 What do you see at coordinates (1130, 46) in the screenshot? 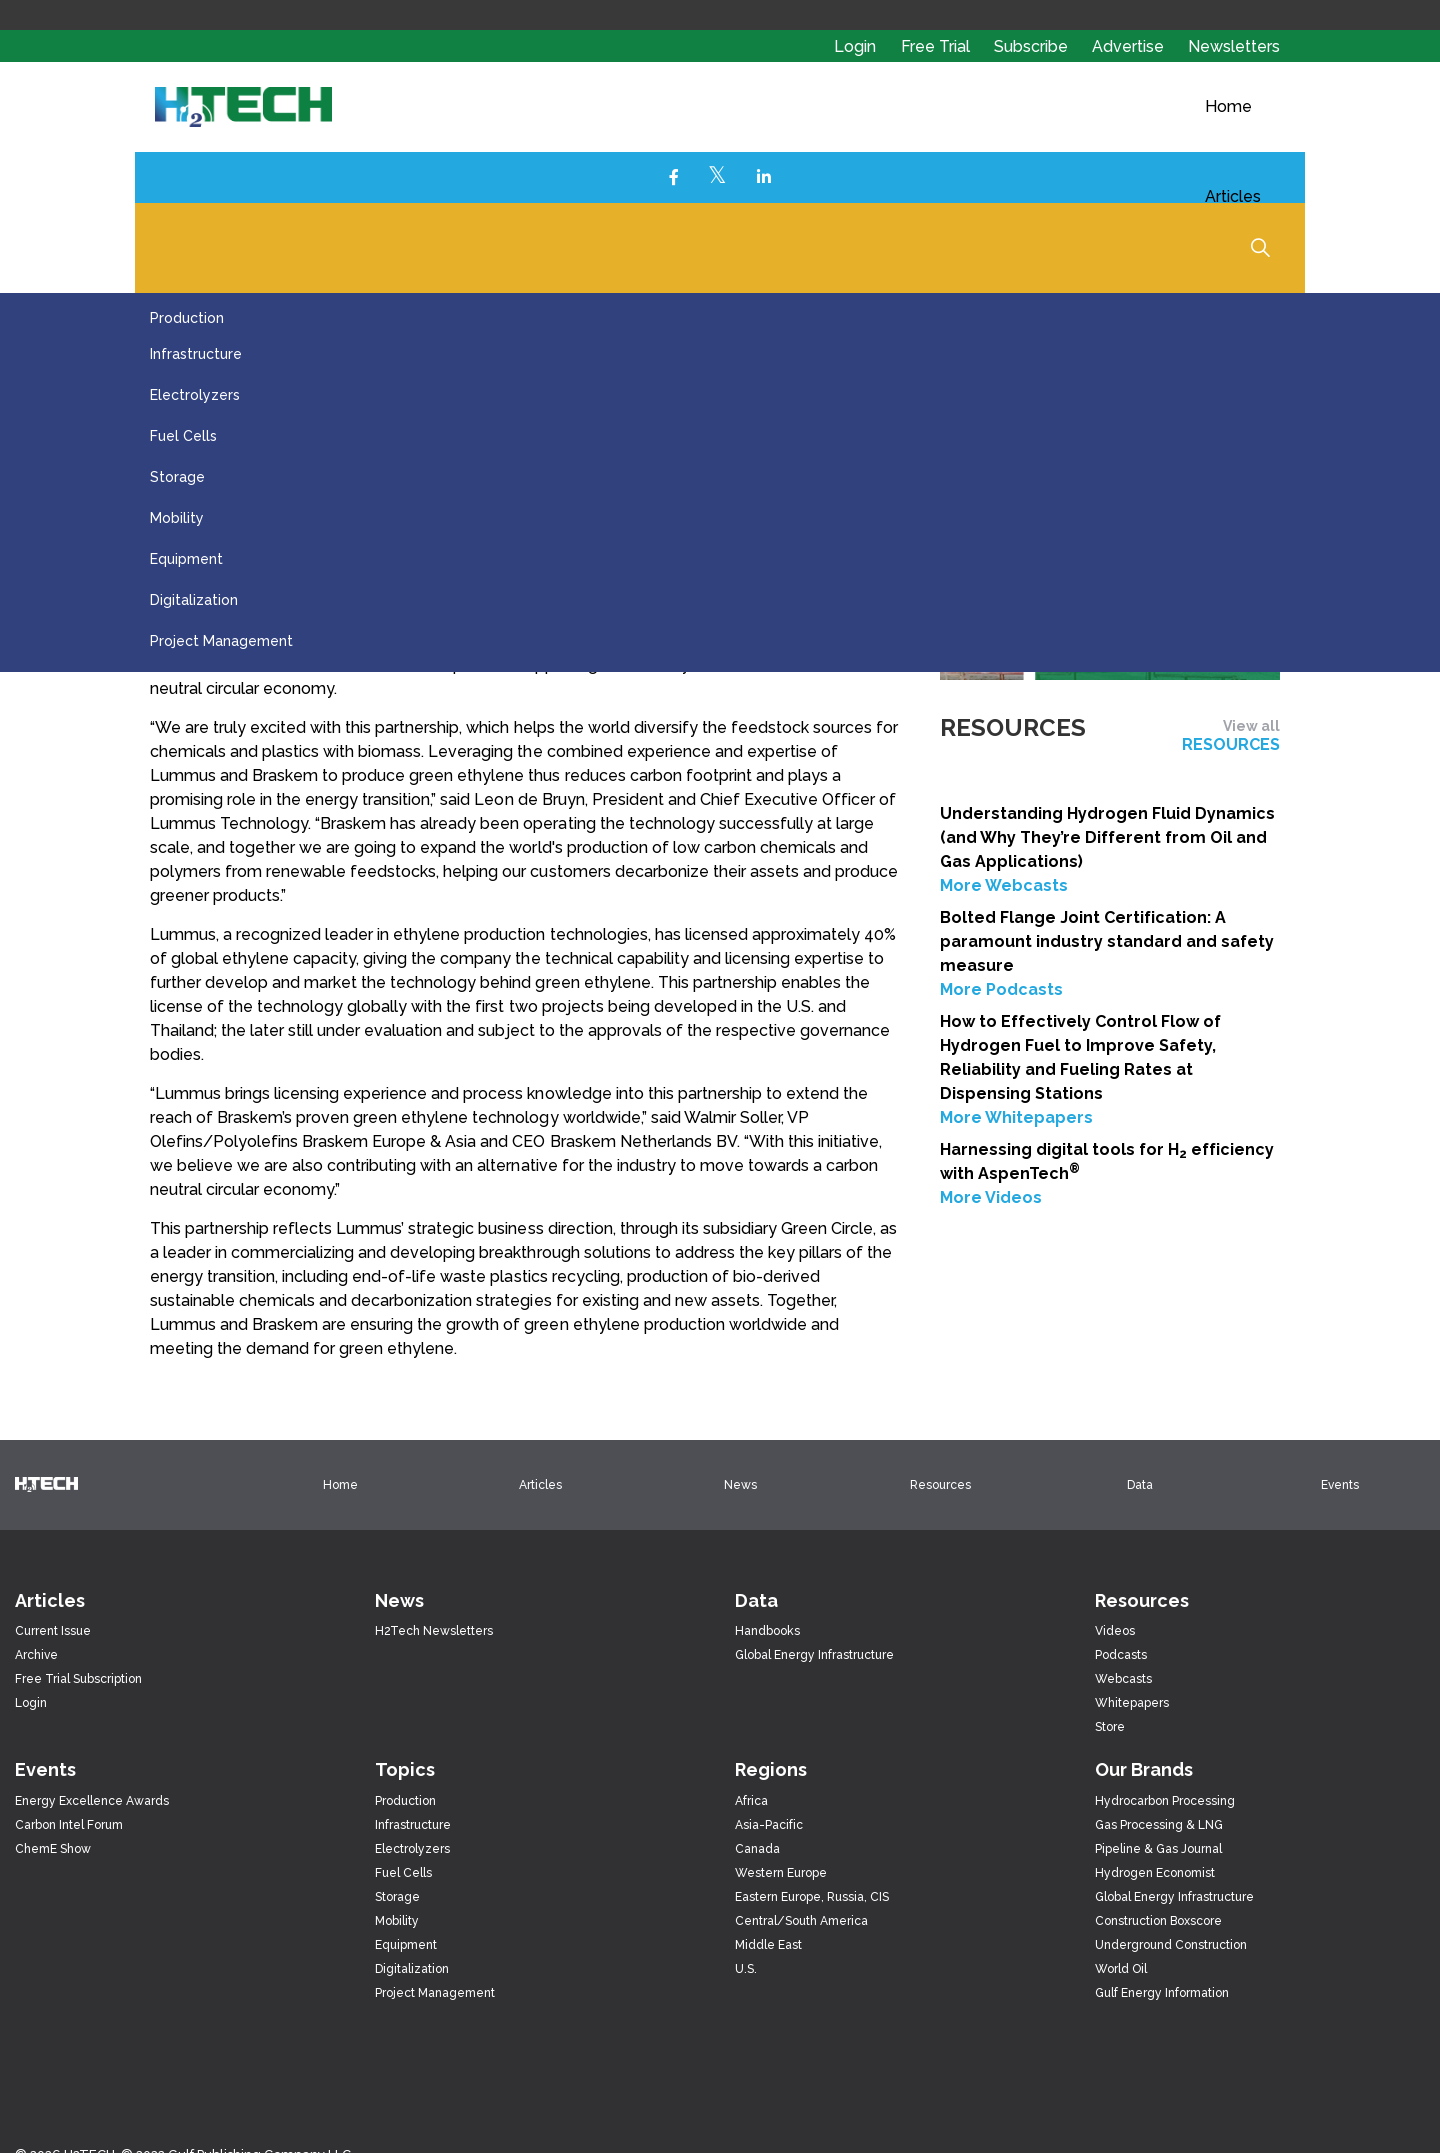
I see `Advertise` at bounding box center [1130, 46].